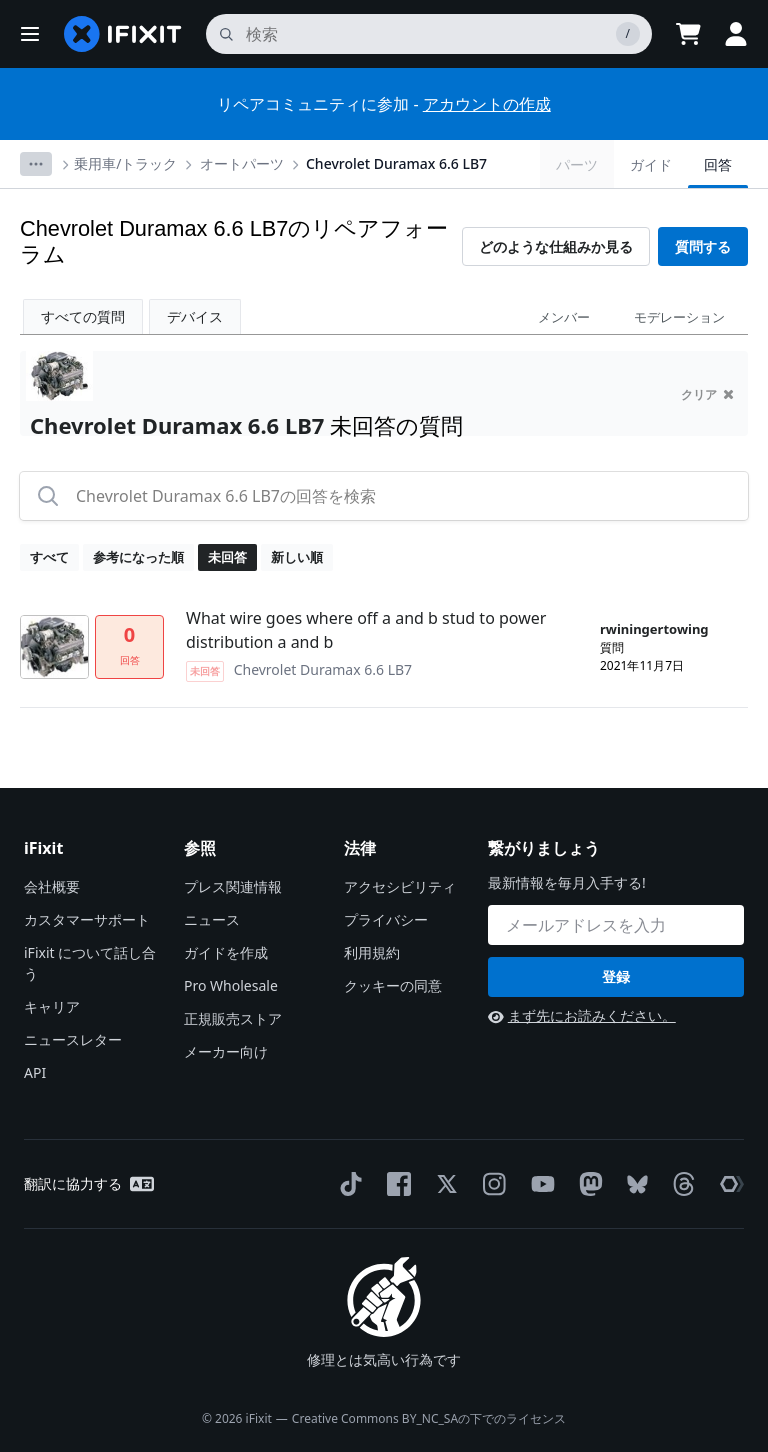 The height and width of the screenshot is (1452, 768). What do you see at coordinates (651, 164) in the screenshot?
I see `ガイド` at bounding box center [651, 164].